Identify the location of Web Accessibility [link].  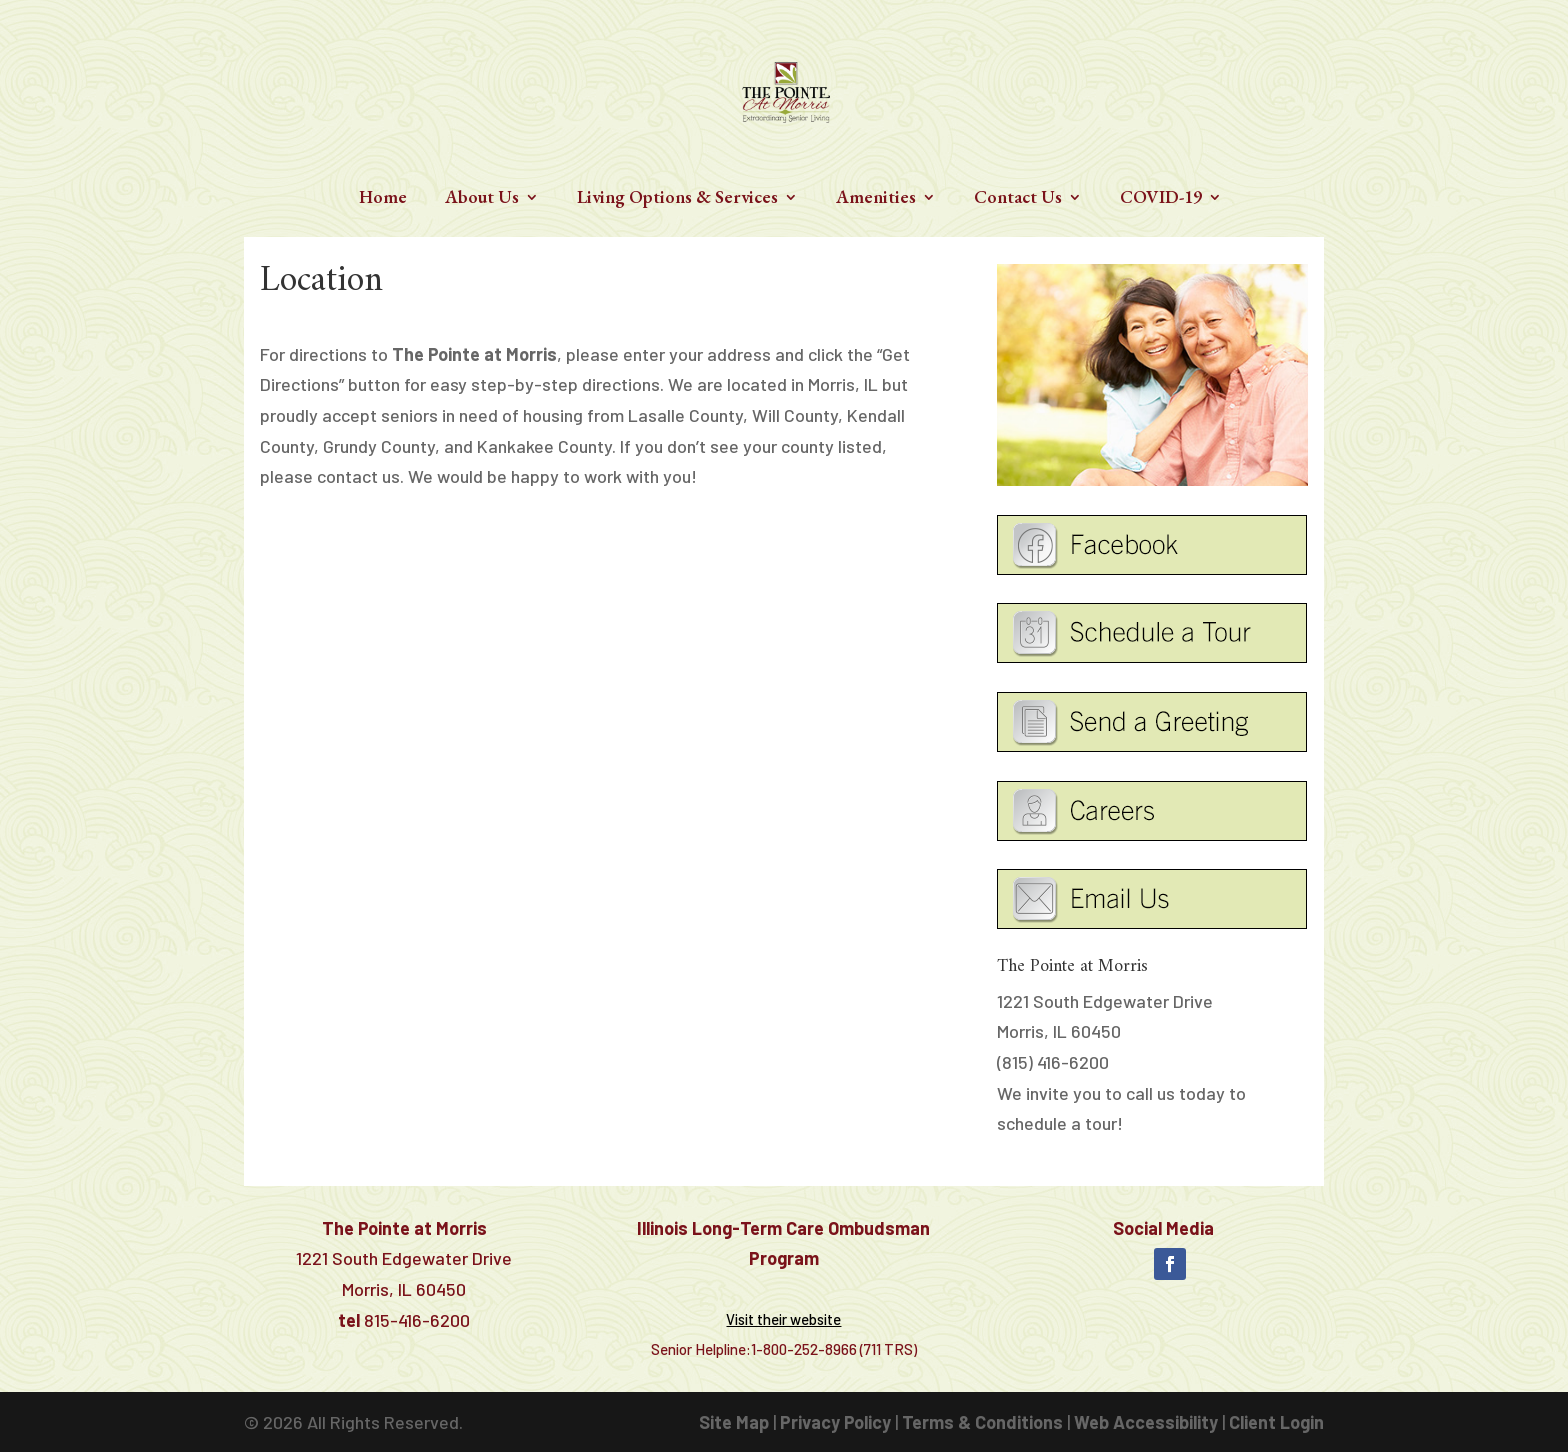
(1146, 1422).